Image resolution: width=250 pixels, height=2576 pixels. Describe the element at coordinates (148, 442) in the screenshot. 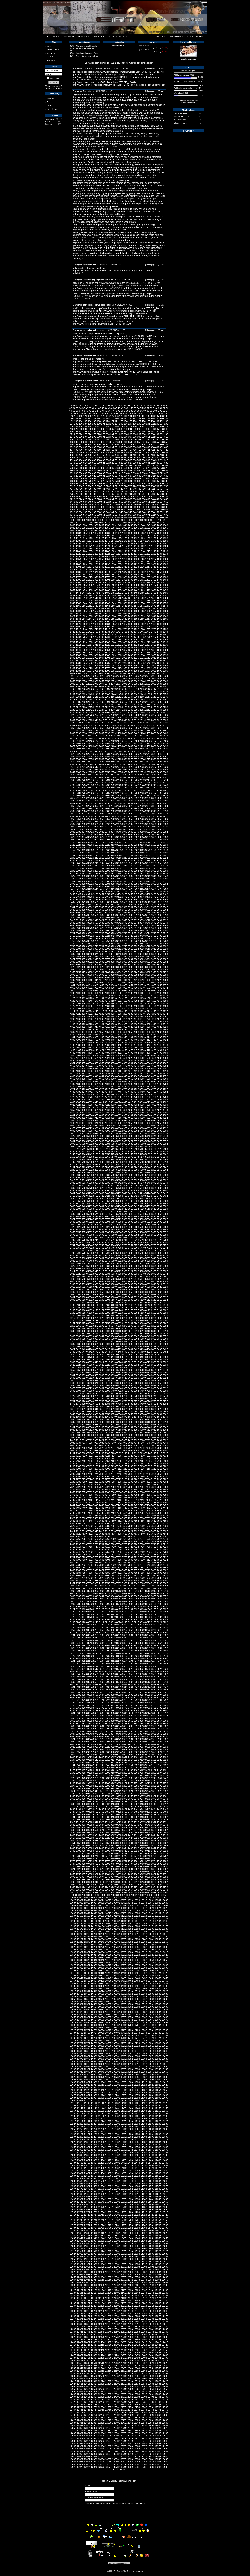

I see `355` at that location.